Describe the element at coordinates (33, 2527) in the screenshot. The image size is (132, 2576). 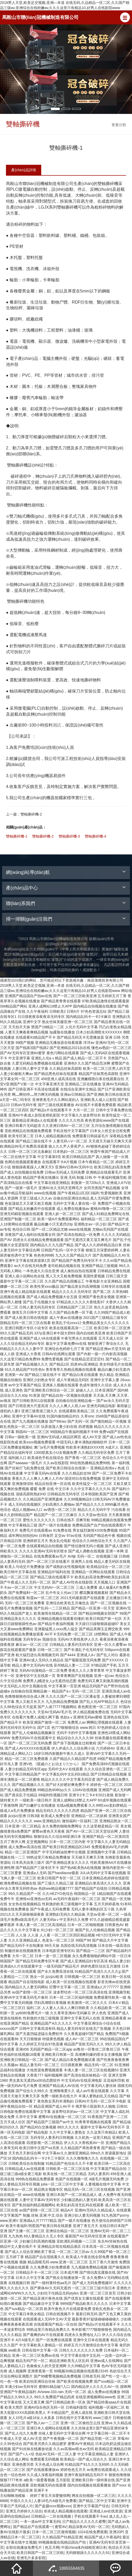
I see `国产精品自产在线观看一` at that location.